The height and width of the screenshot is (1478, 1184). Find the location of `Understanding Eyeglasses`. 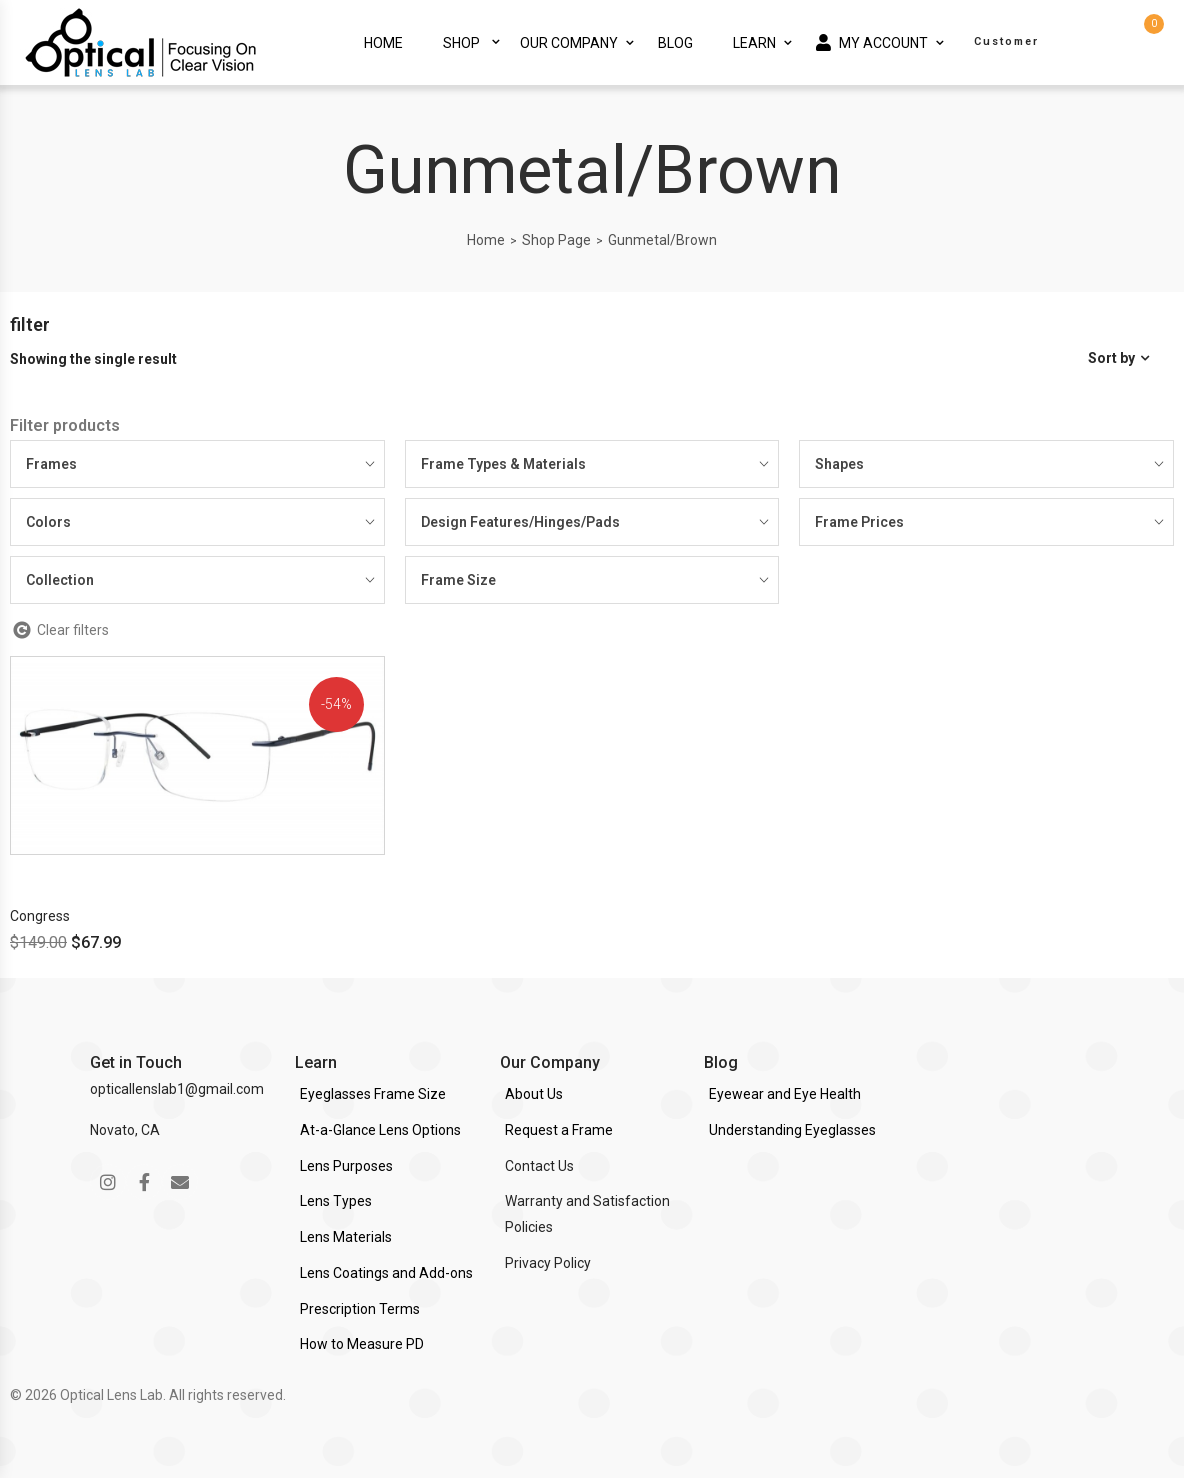

Understanding Eyeglasses is located at coordinates (792, 1130).